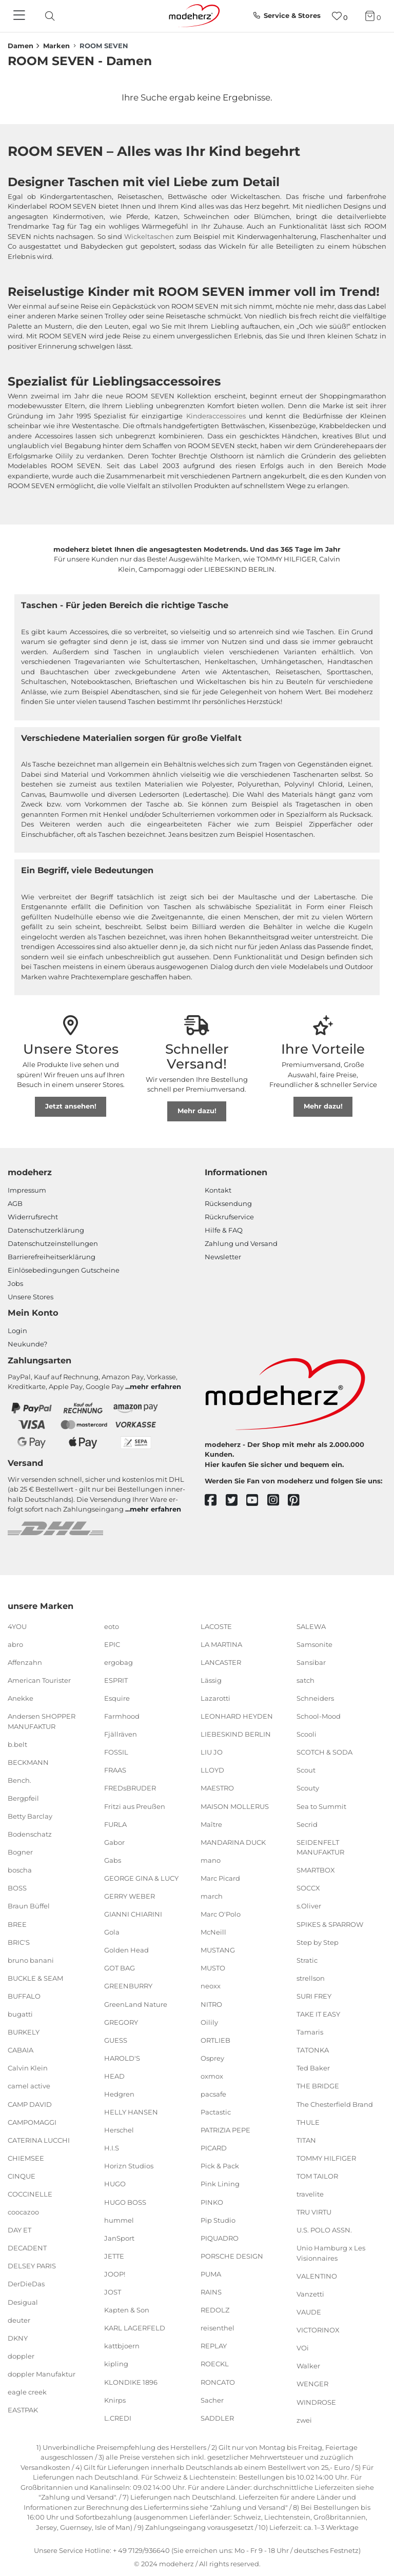 This screenshot has width=394, height=2576. I want to click on BECKMANN, so click(28, 1762).